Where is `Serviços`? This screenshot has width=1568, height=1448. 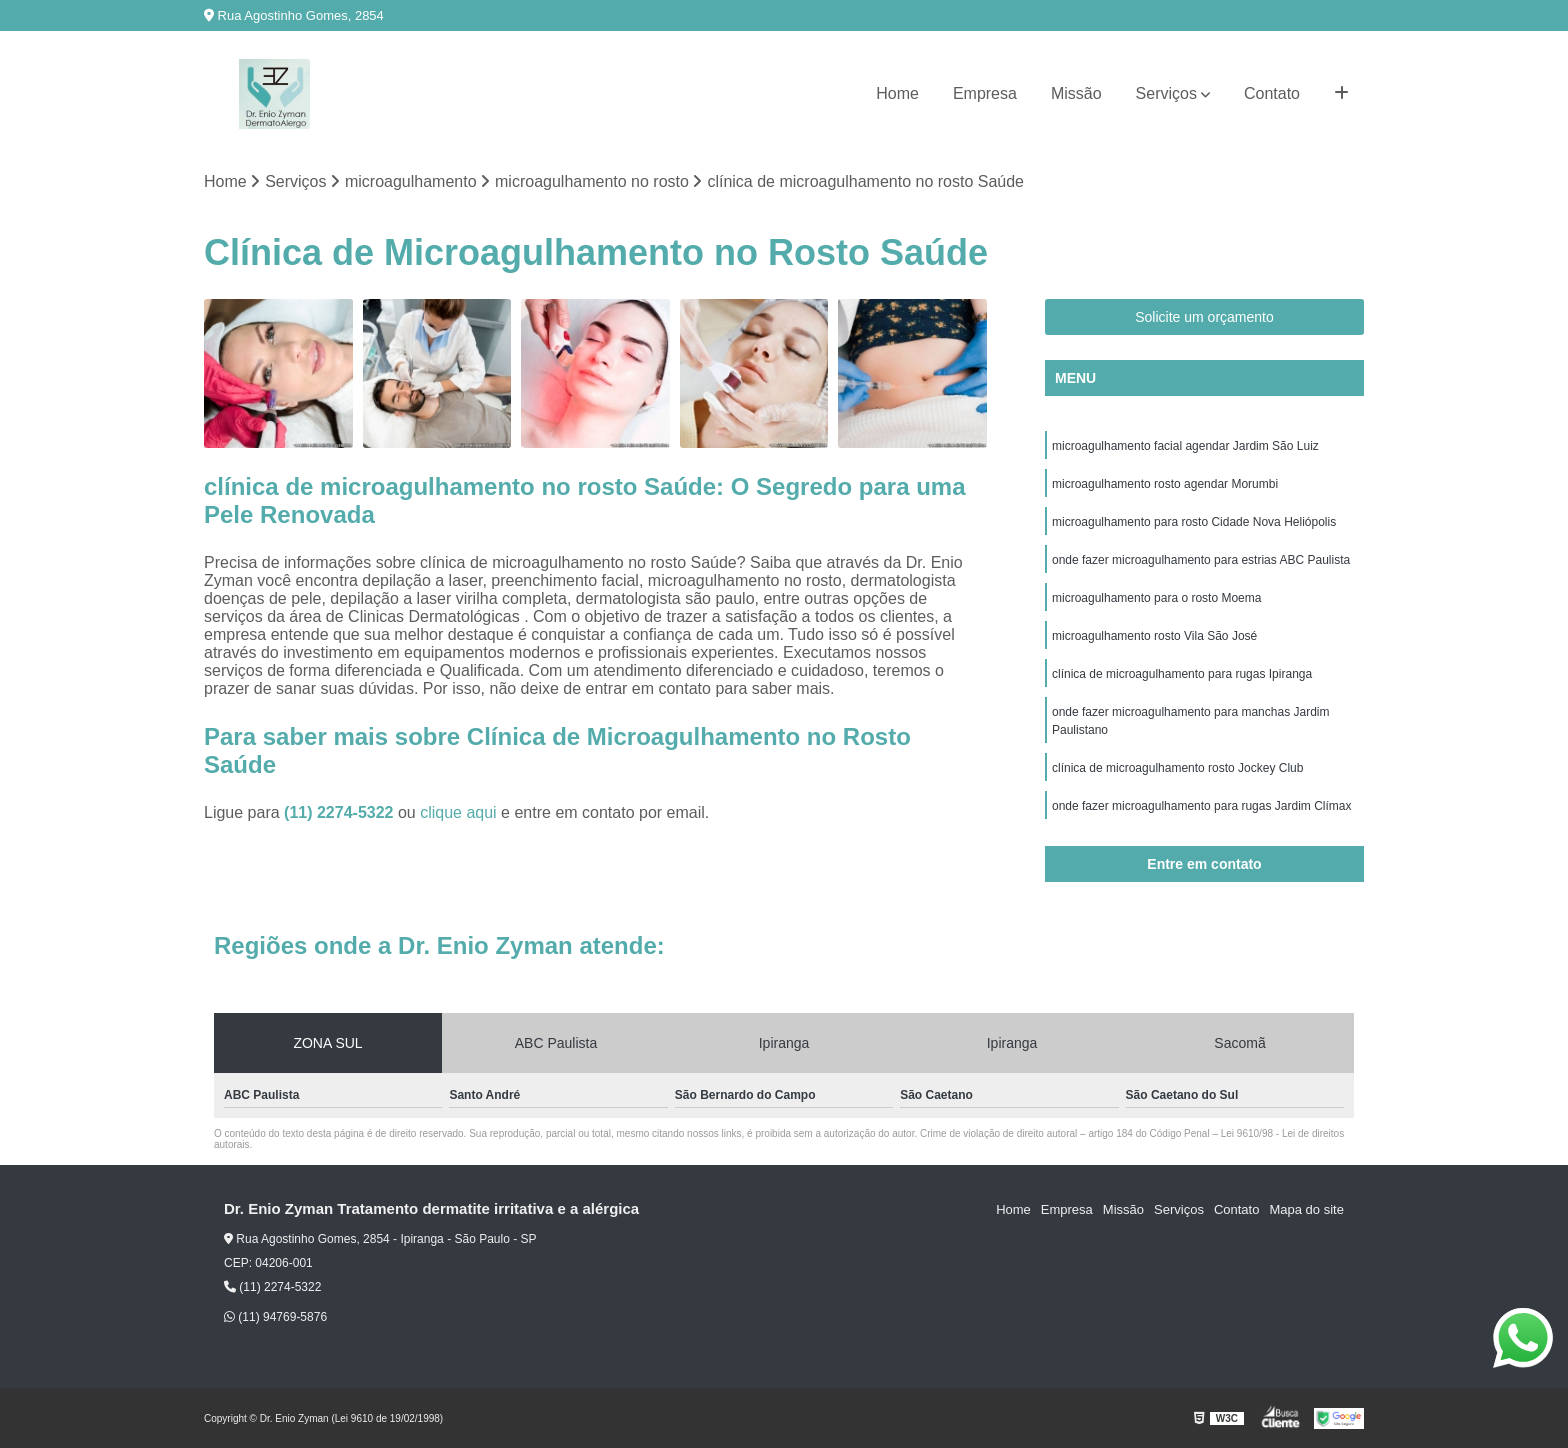 Serviços is located at coordinates (1166, 93).